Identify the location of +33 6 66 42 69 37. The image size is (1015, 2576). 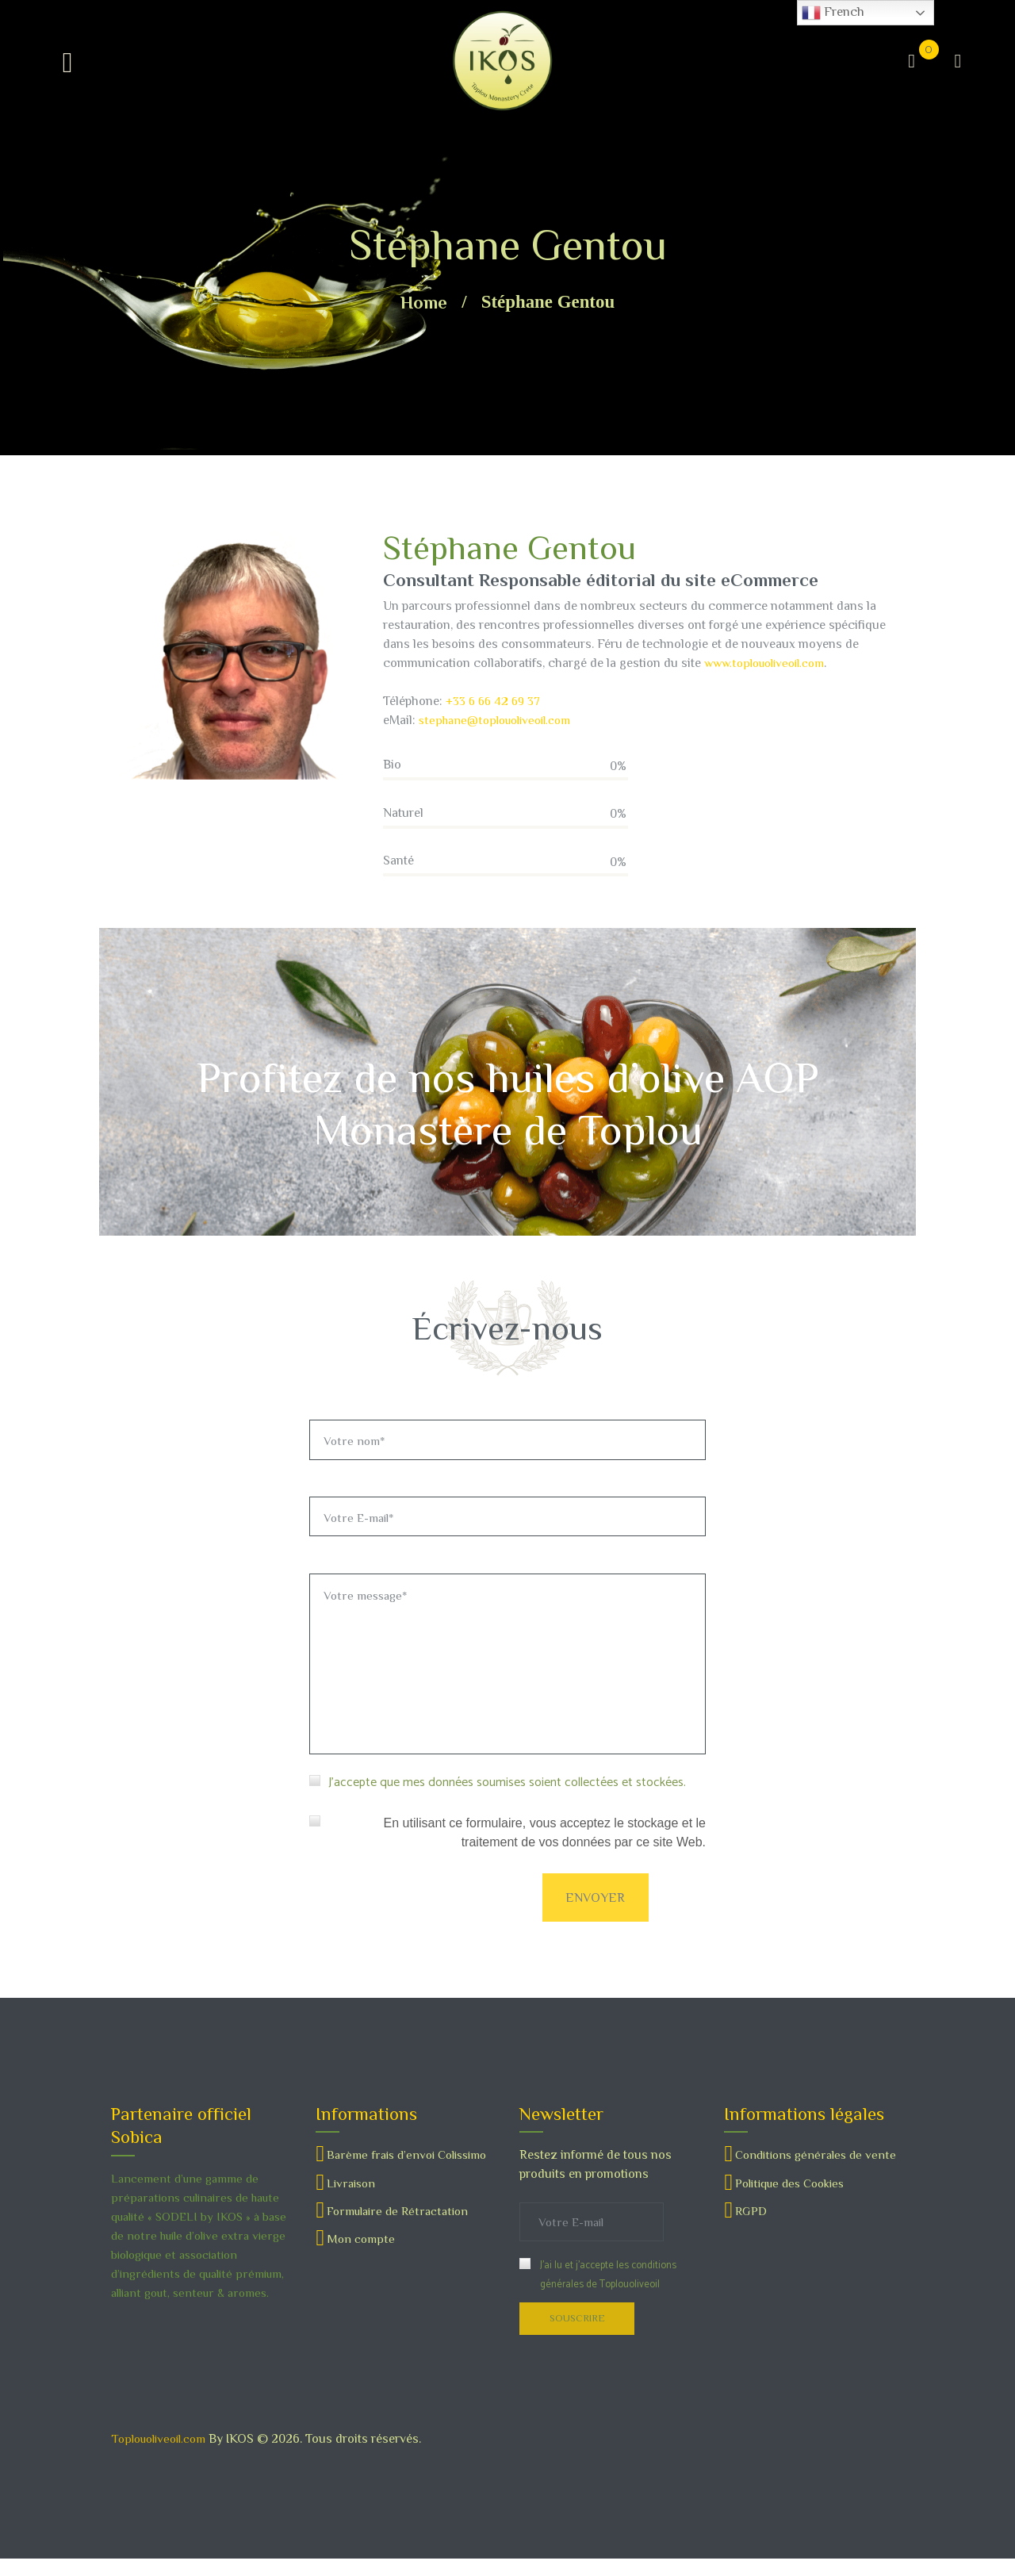
(496, 701).